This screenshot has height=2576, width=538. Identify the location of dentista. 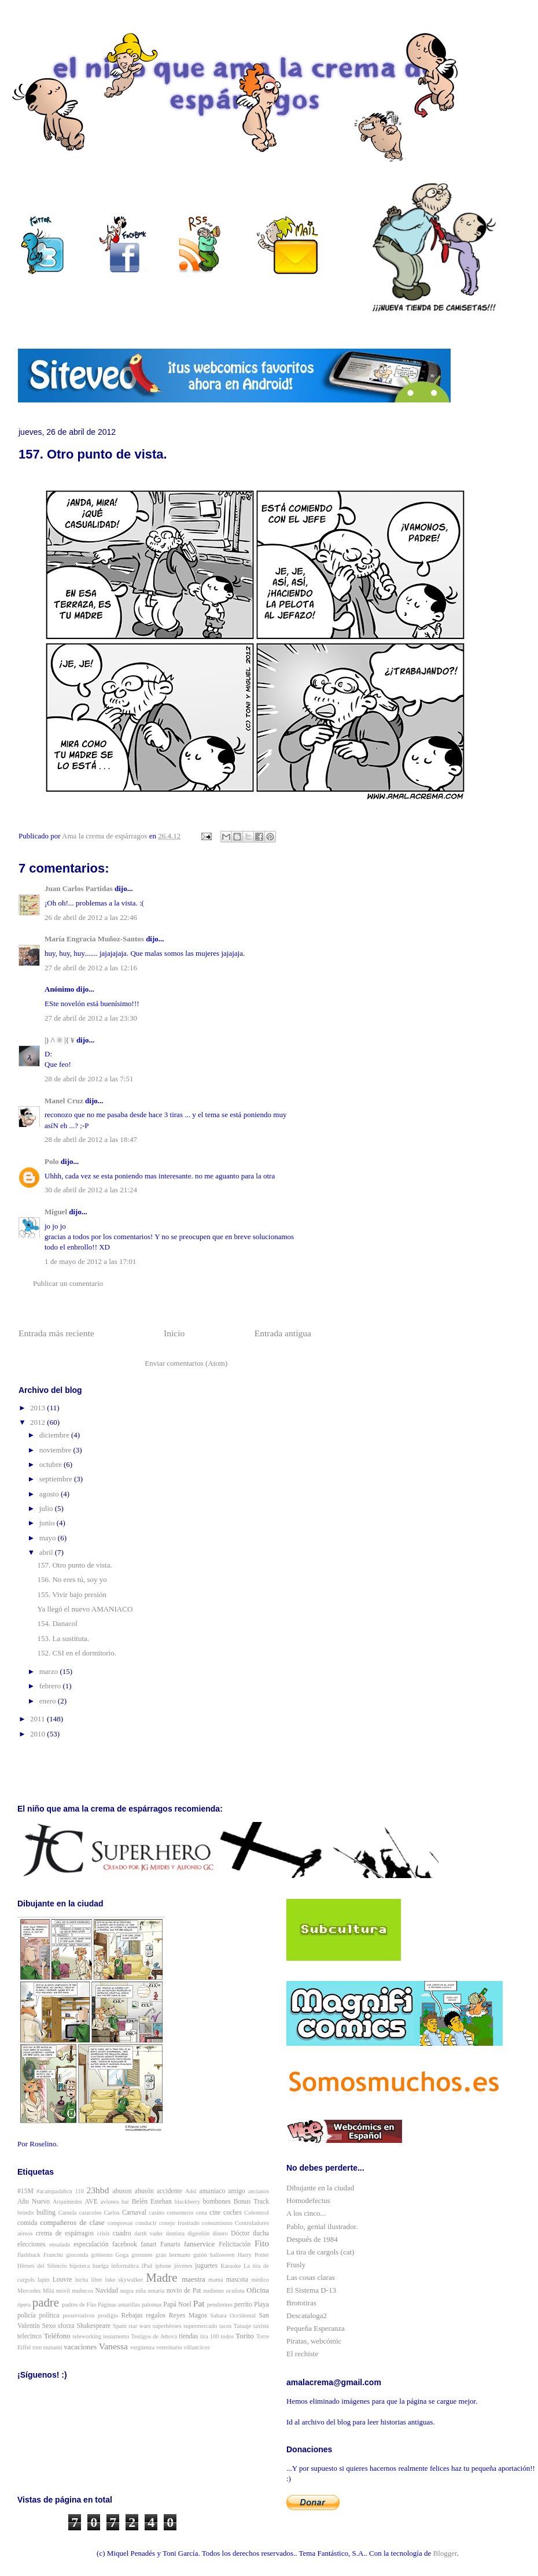
(175, 2233).